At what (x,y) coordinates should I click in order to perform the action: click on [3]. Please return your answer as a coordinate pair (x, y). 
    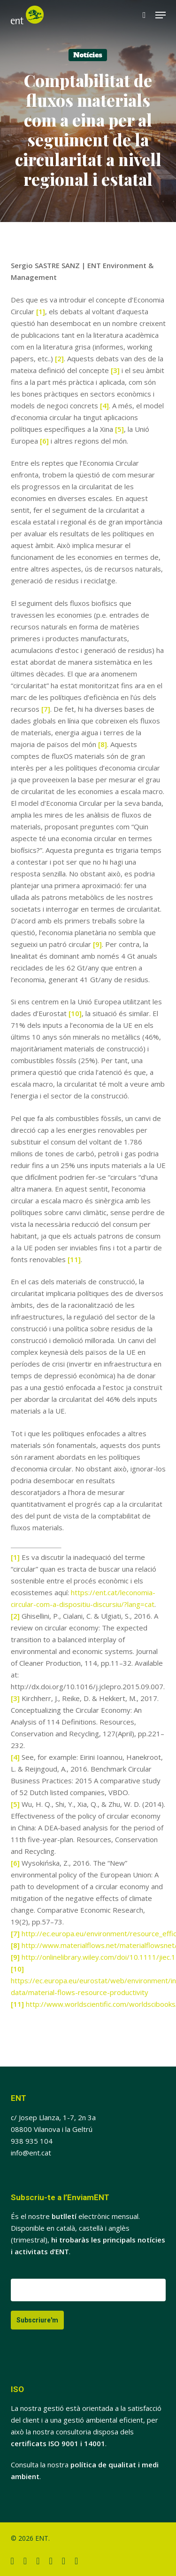
    Looking at the image, I should click on (115, 370).